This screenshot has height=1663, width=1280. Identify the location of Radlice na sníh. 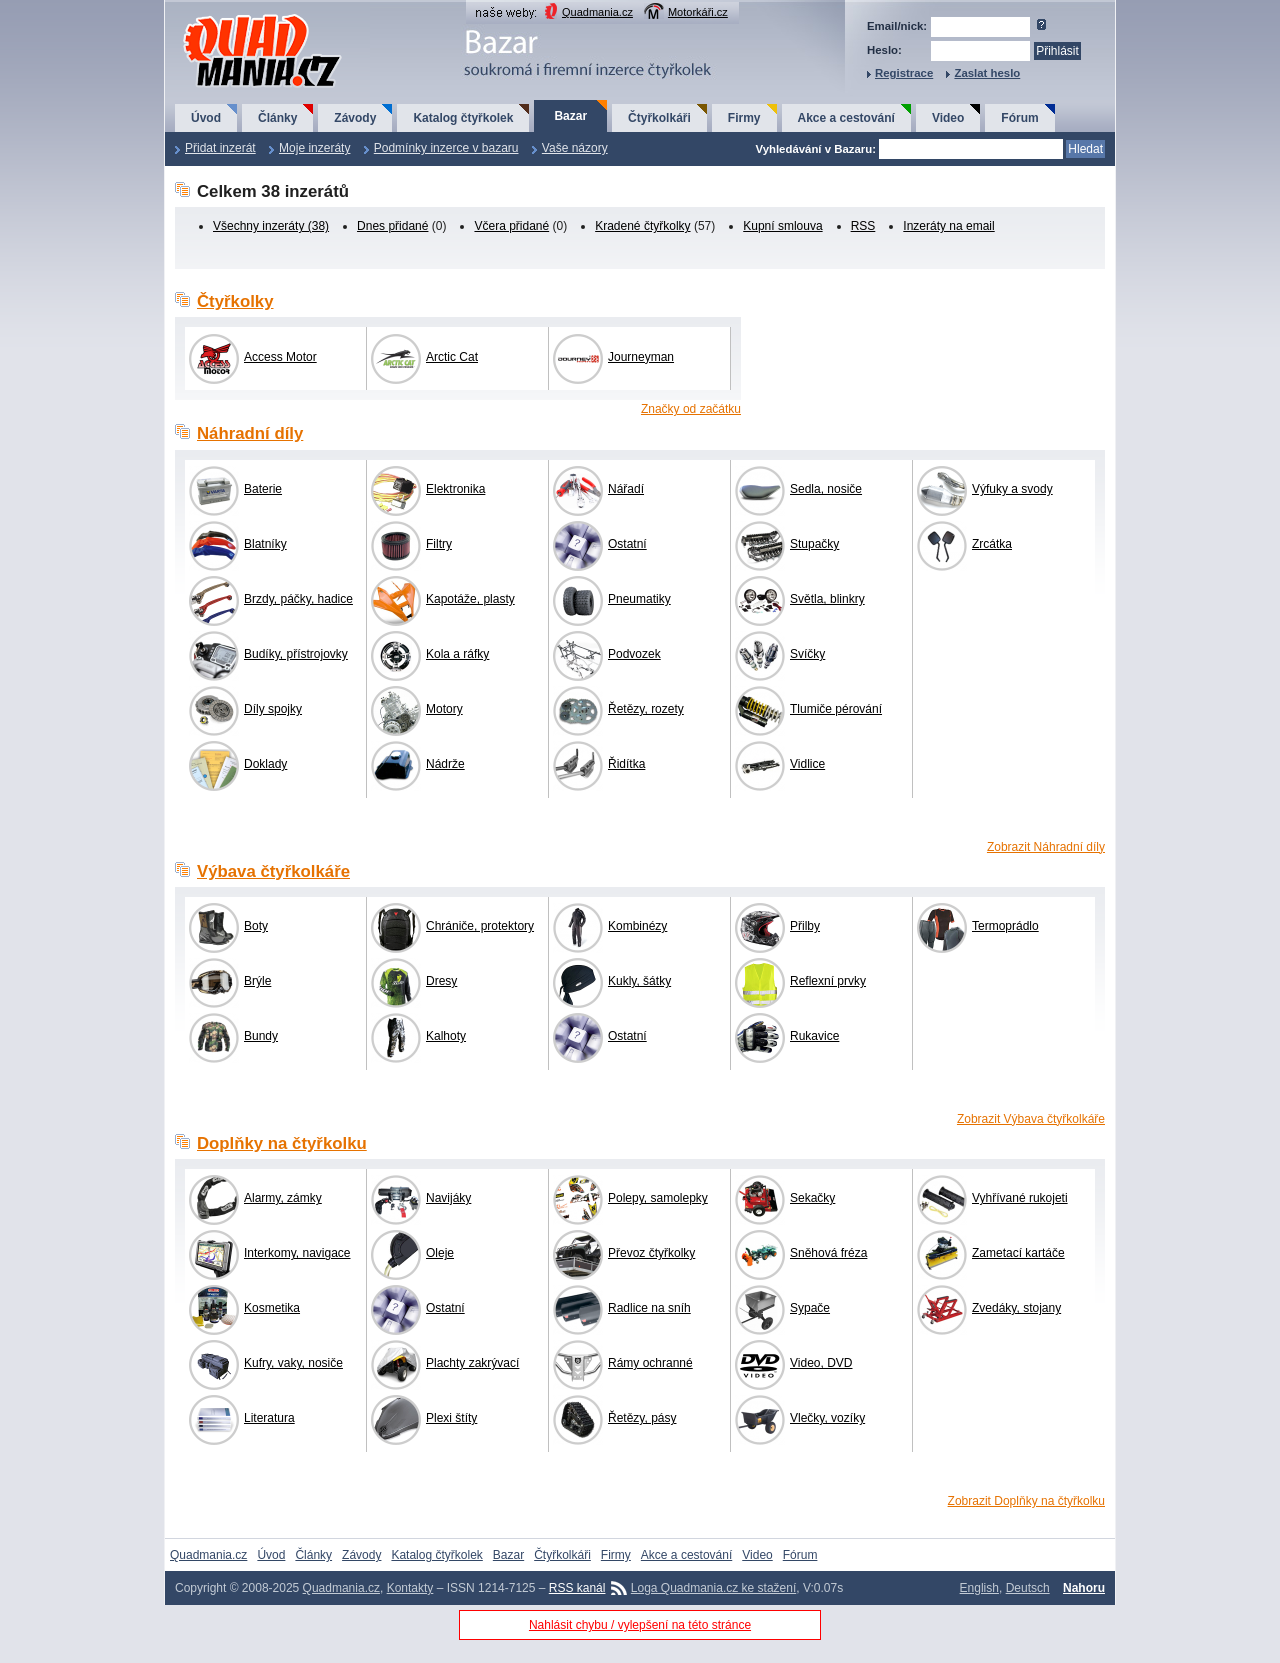
(649, 1308).